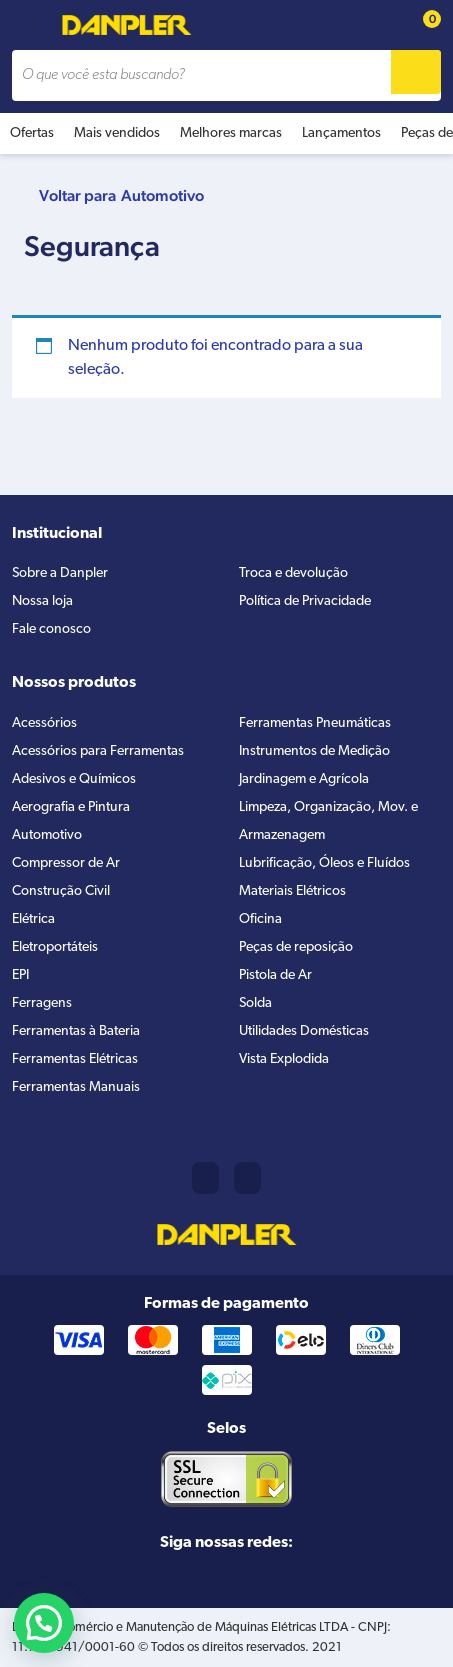  I want to click on Elétrica, so click(33, 919).